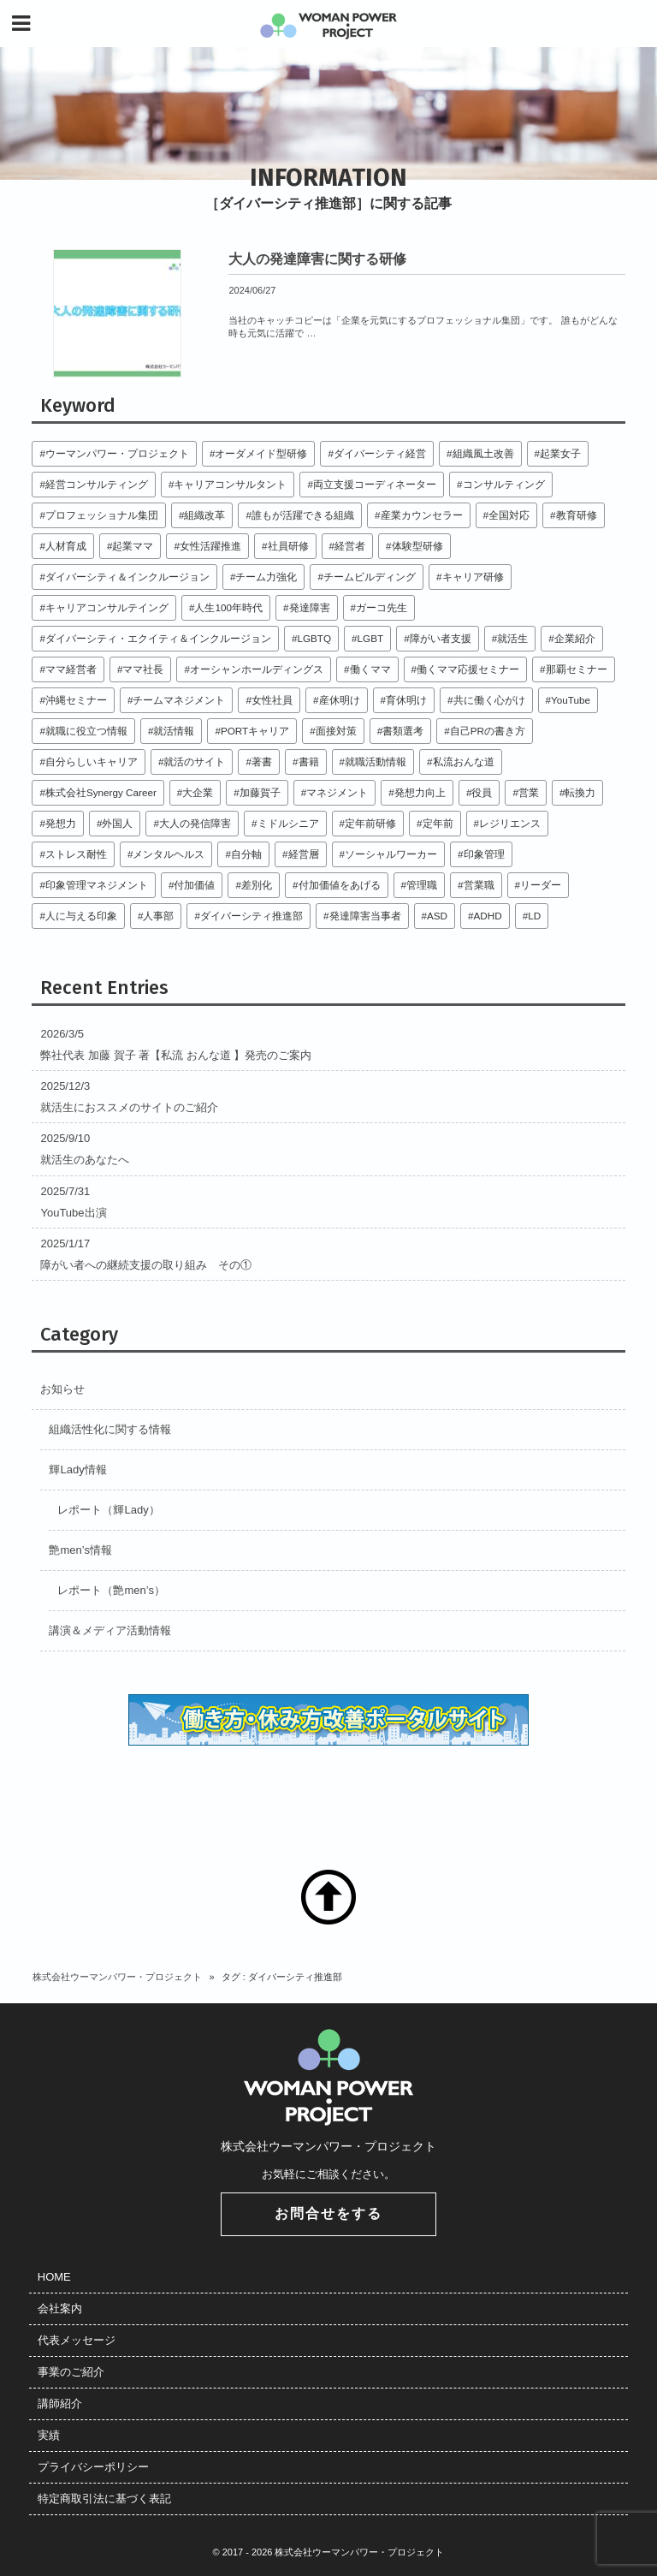 Image resolution: width=657 pixels, height=2576 pixels. Describe the element at coordinates (440, 638) in the screenshot. I see `障がい者支援` at that location.